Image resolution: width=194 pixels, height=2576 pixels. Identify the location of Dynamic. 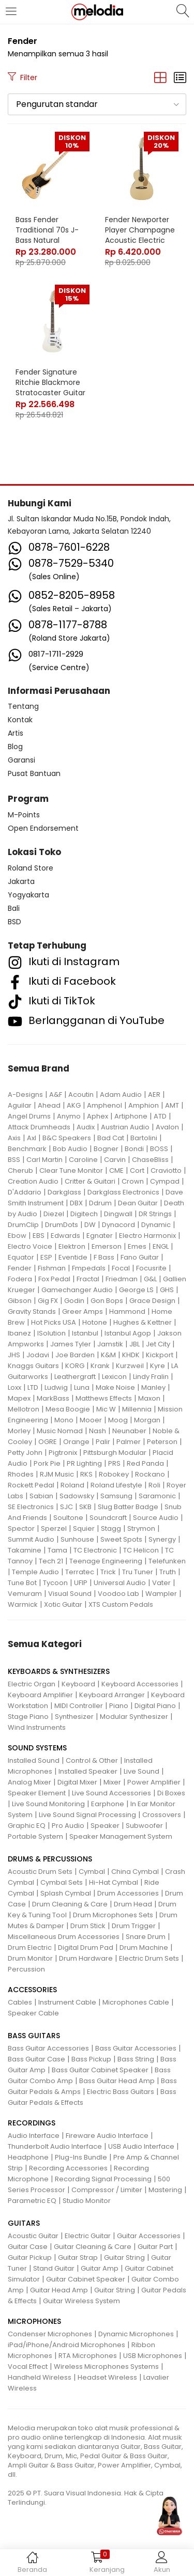
(156, 1225).